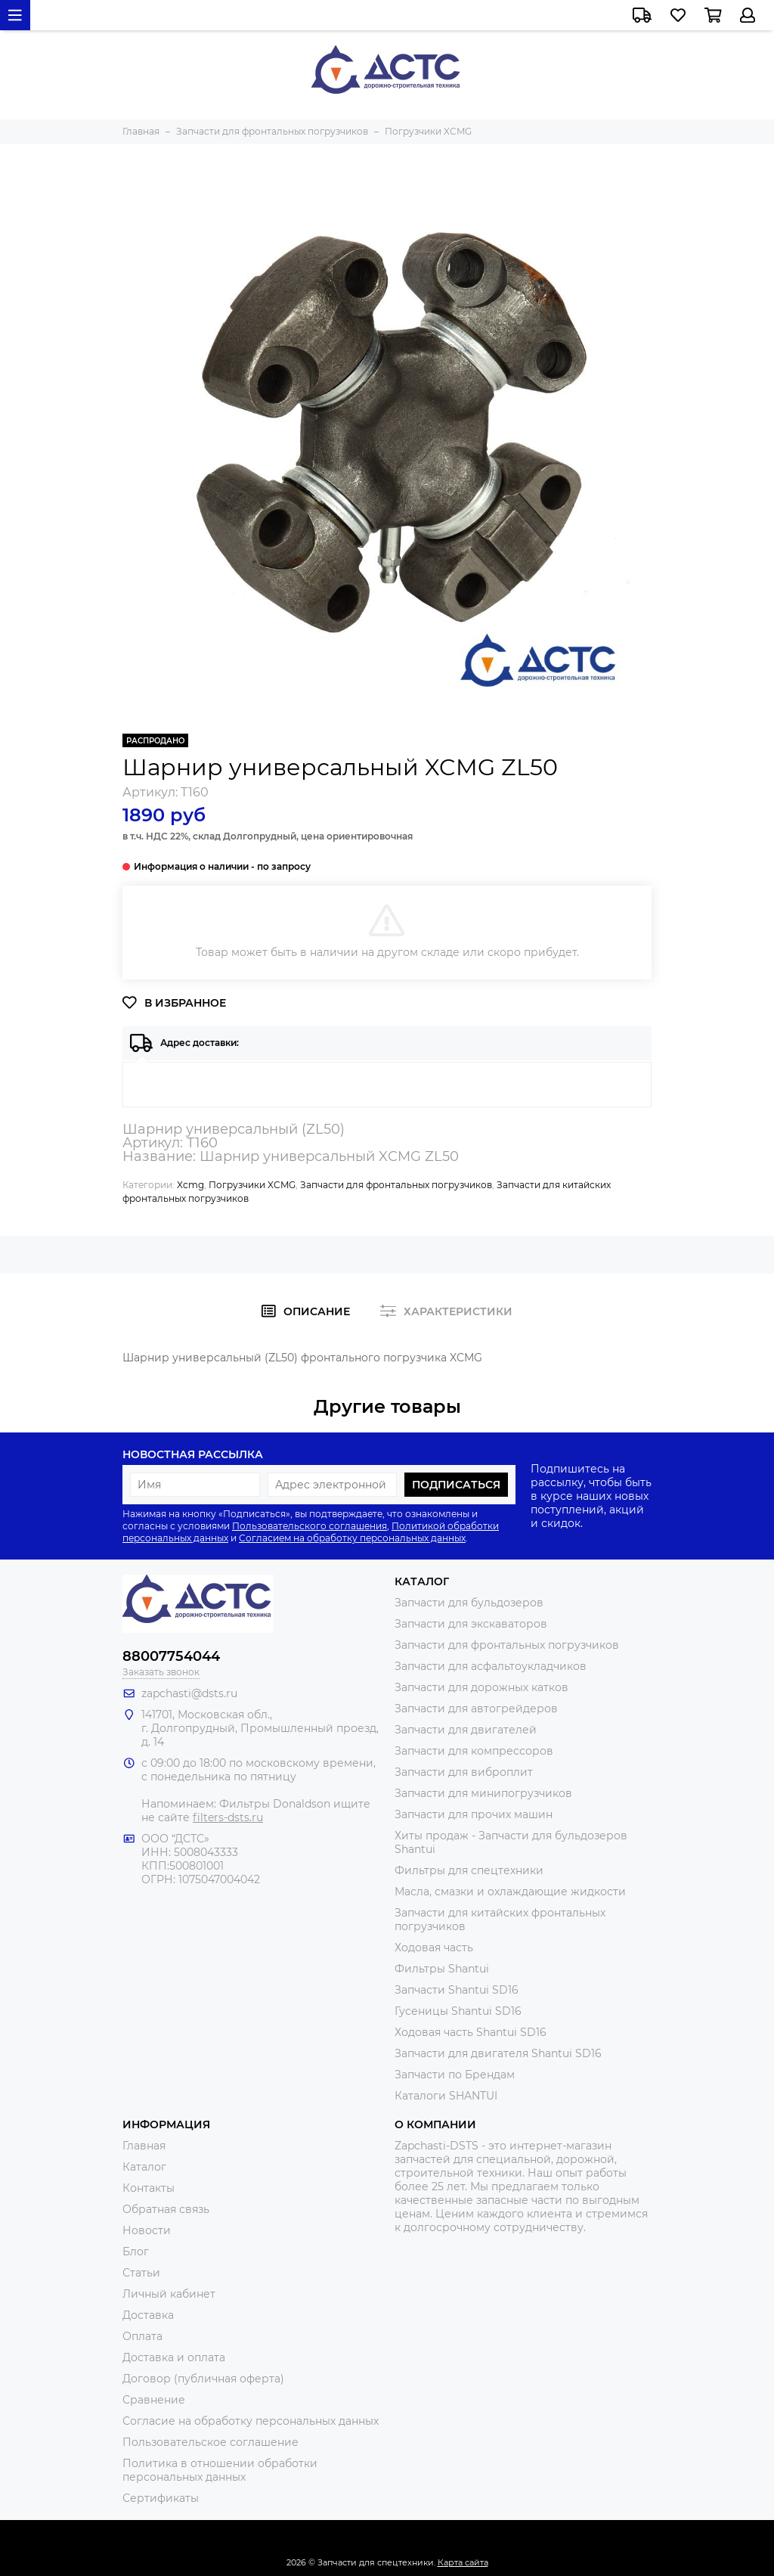 The height and width of the screenshot is (2576, 774). Describe the element at coordinates (481, 1687) in the screenshot. I see `Запчасти для дорожных катков` at that location.